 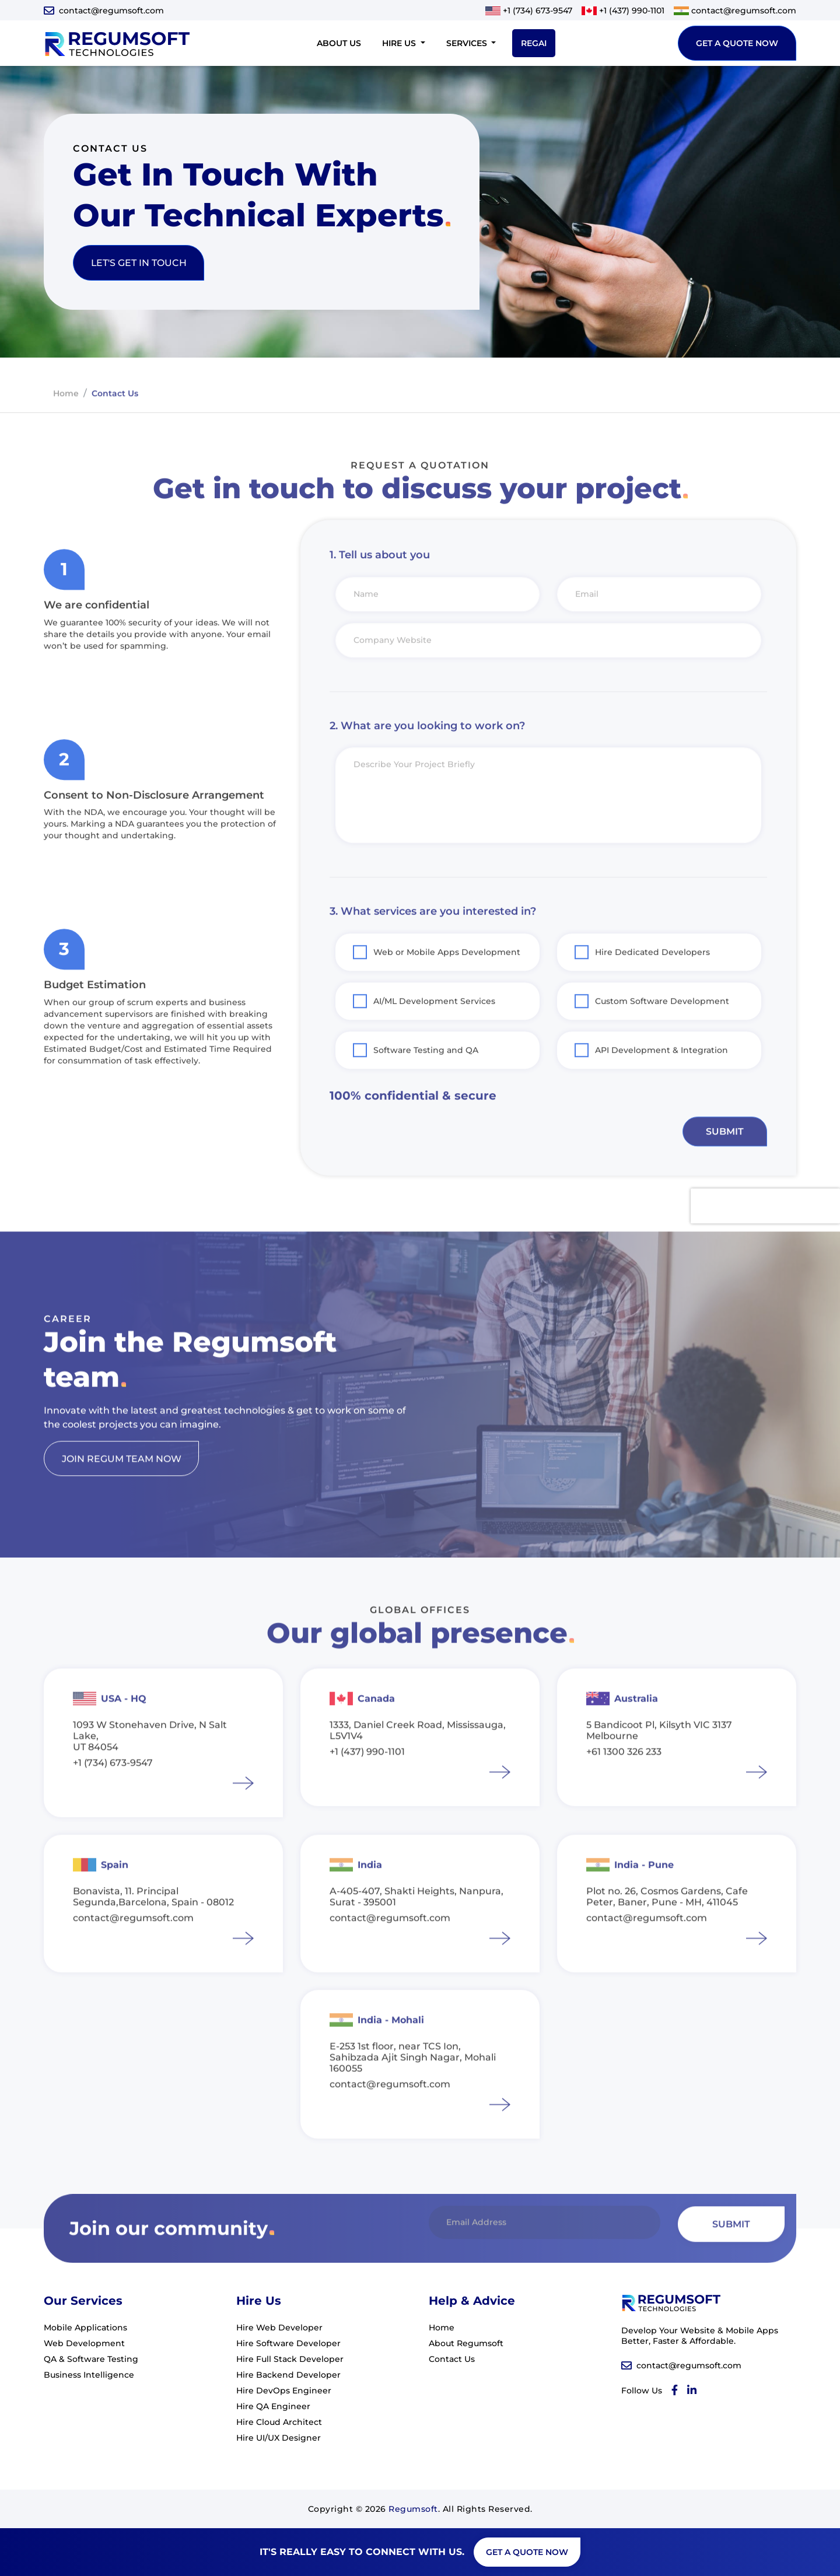 I want to click on Bonavista, 11. Principal Segunda,Barcelona, Spain - 08012, so click(x=153, y=1931).